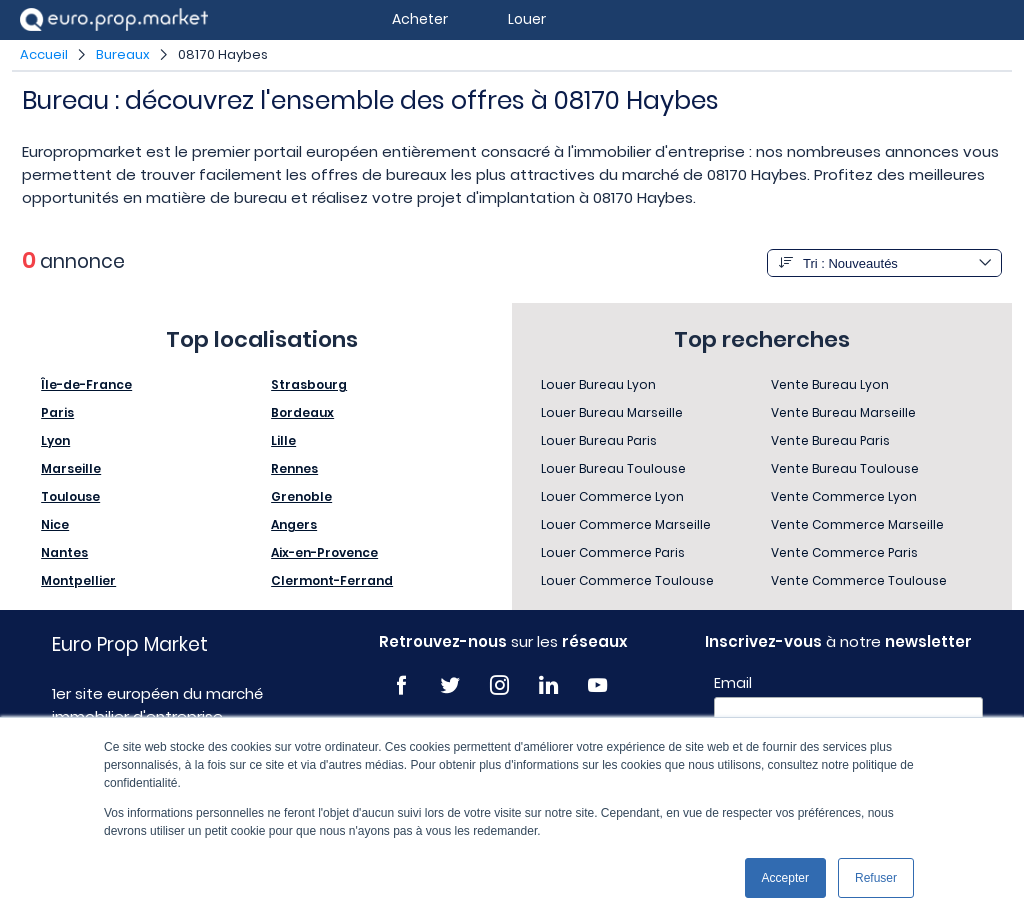 The height and width of the screenshot is (924, 1024). What do you see at coordinates (309, 384) in the screenshot?
I see `Strasbourg` at bounding box center [309, 384].